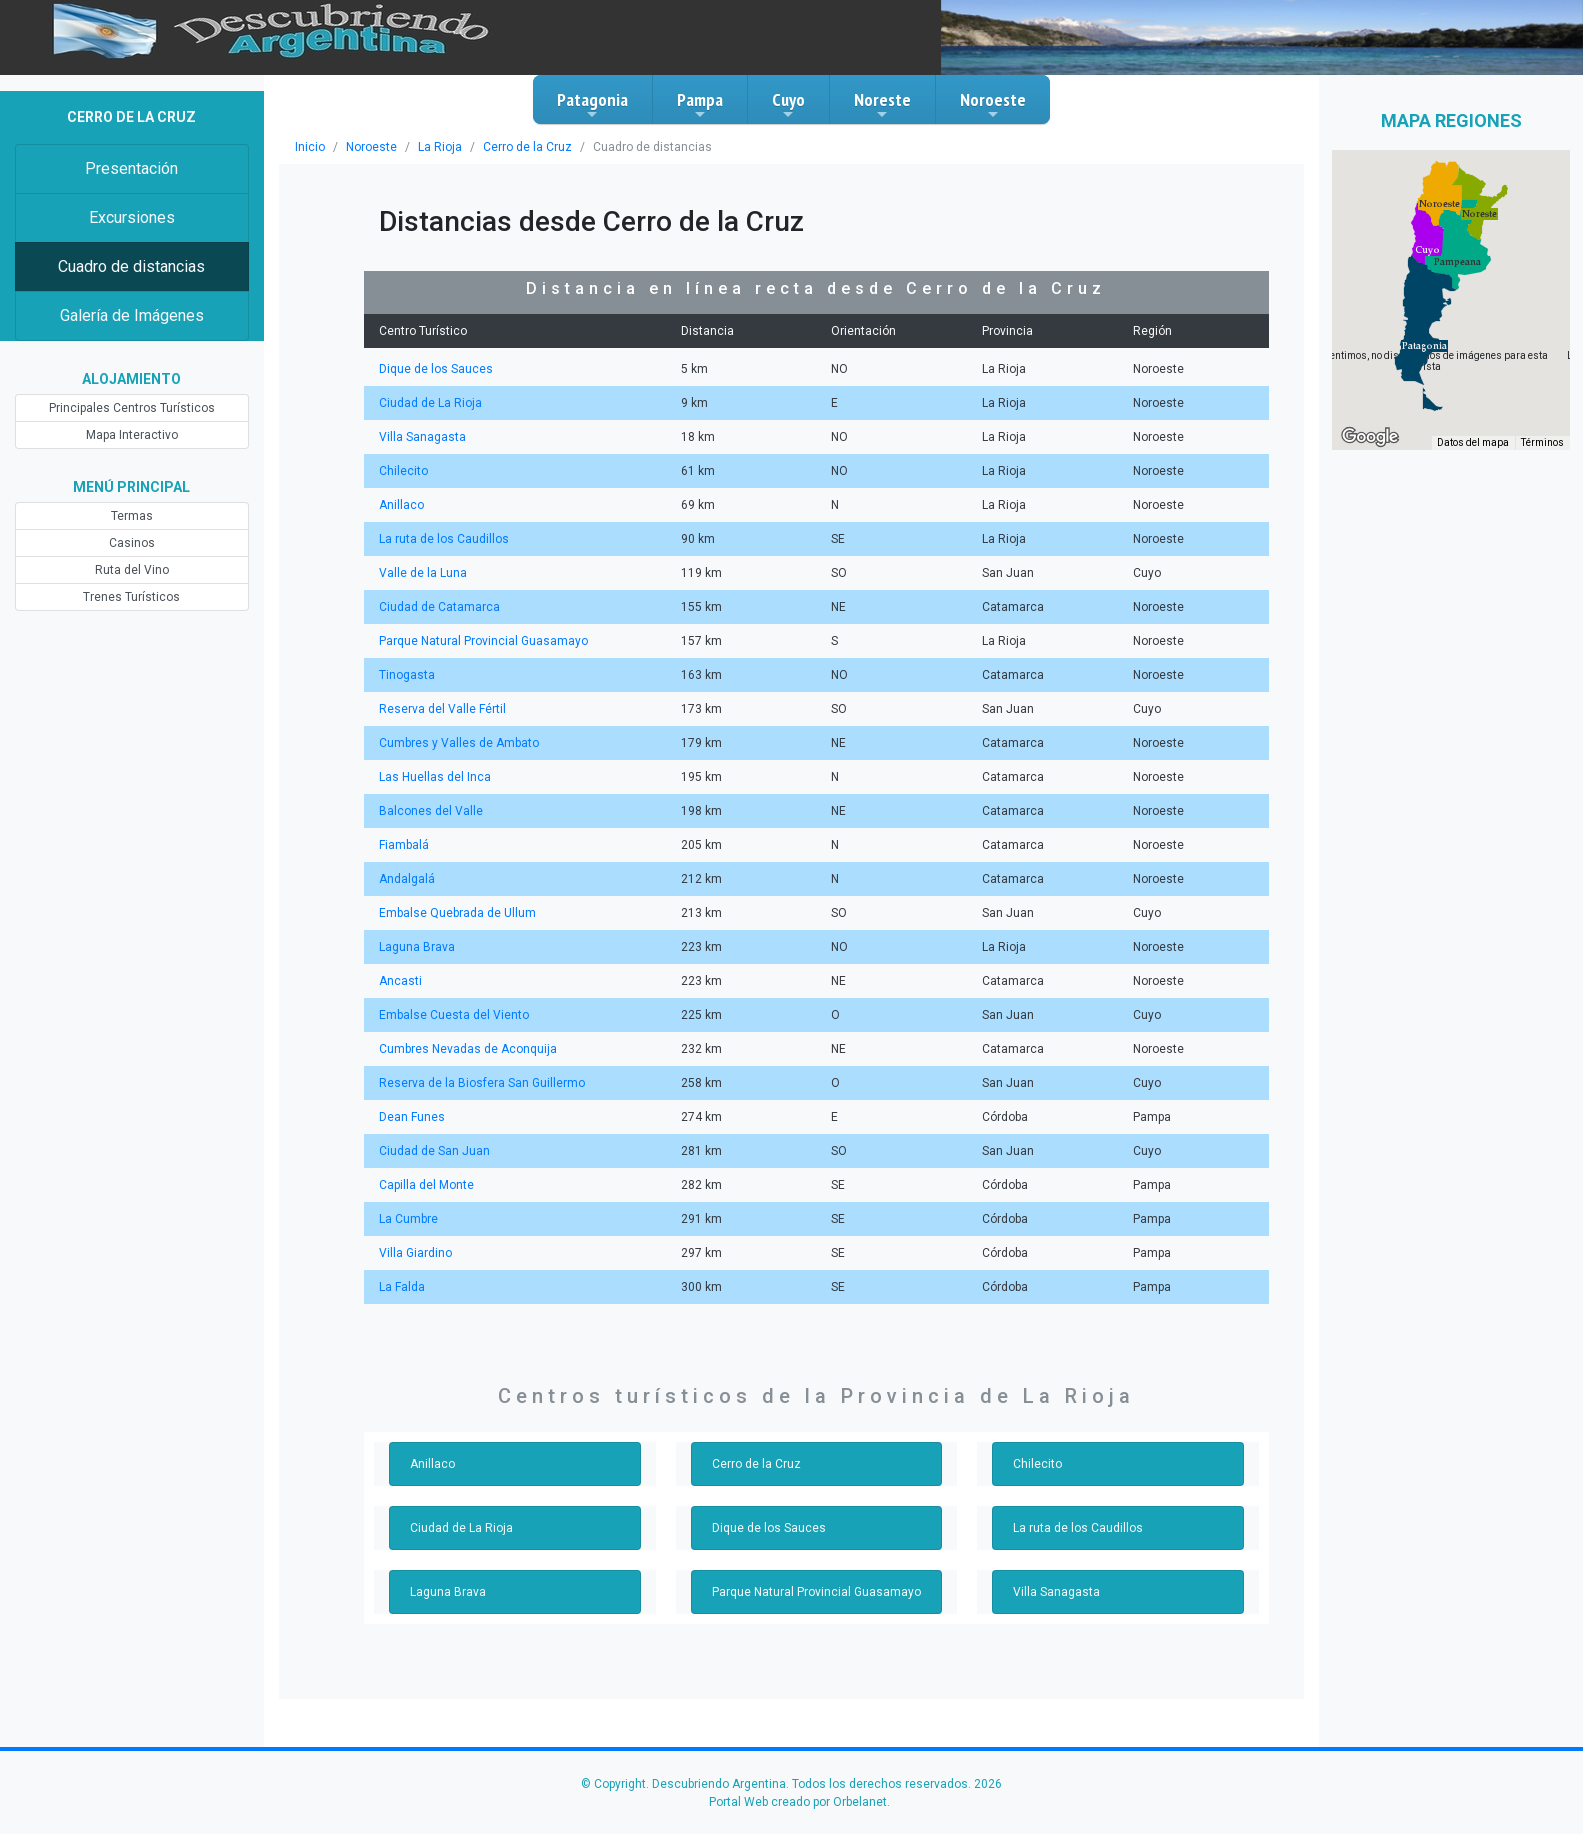 The width and height of the screenshot is (1583, 1834). Describe the element at coordinates (1424, 346) in the screenshot. I see `[button]` at that location.